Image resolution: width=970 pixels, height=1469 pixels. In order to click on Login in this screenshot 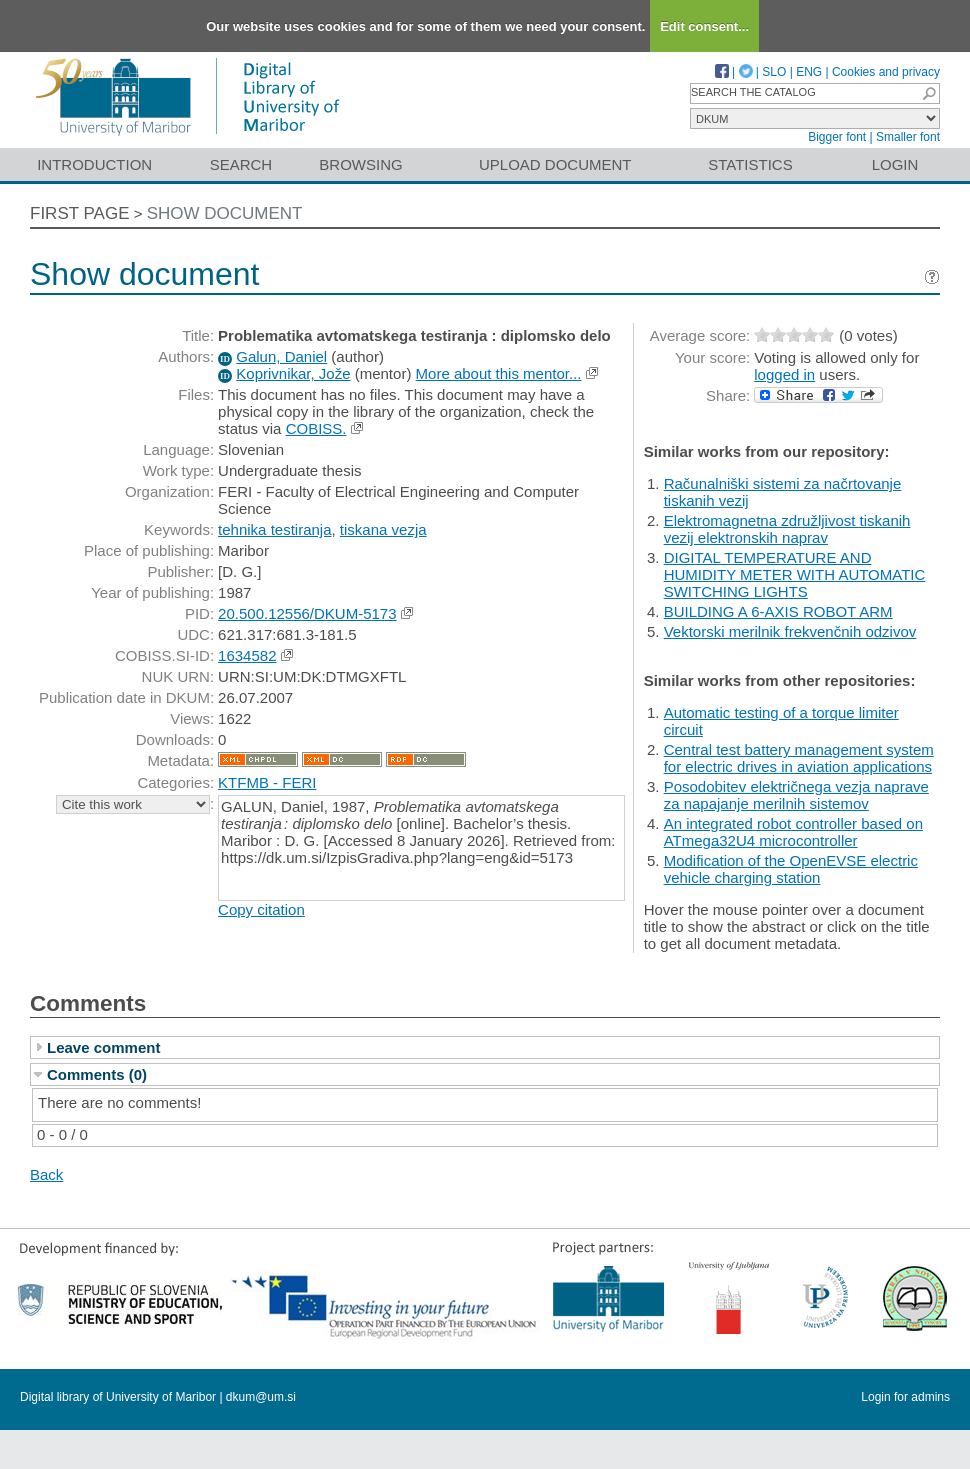, I will do `click(895, 164)`.